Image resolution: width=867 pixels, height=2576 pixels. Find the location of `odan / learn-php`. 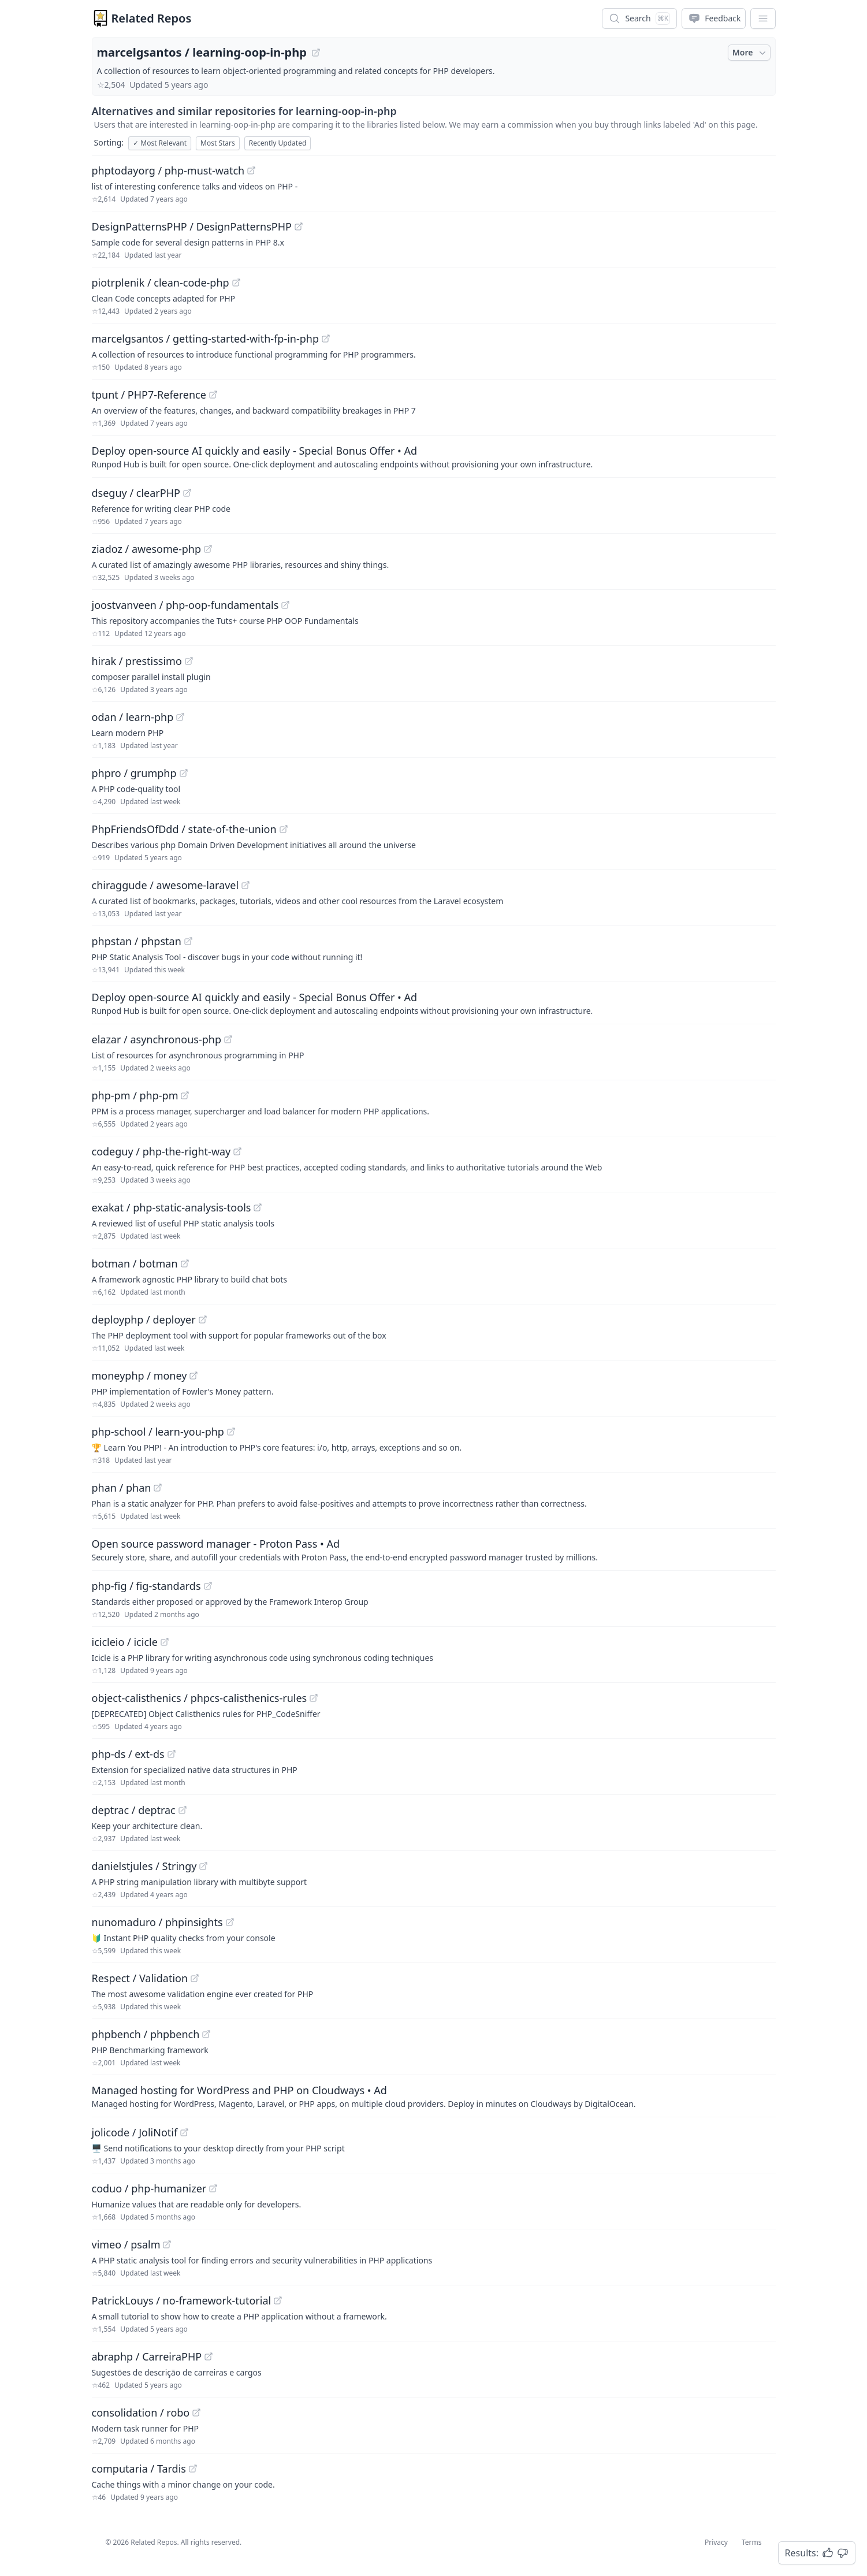

odan / learn-php is located at coordinates (133, 717).